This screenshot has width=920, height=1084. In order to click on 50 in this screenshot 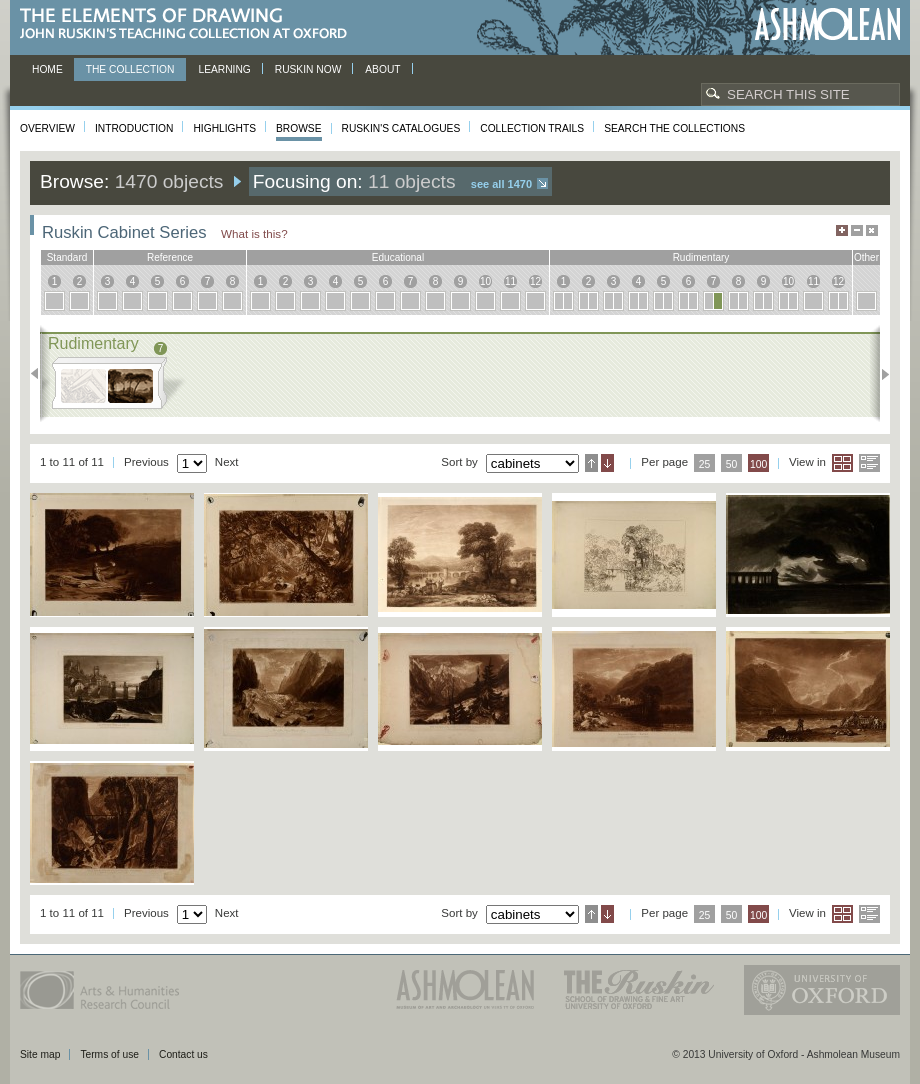, I will do `click(732, 464)`.